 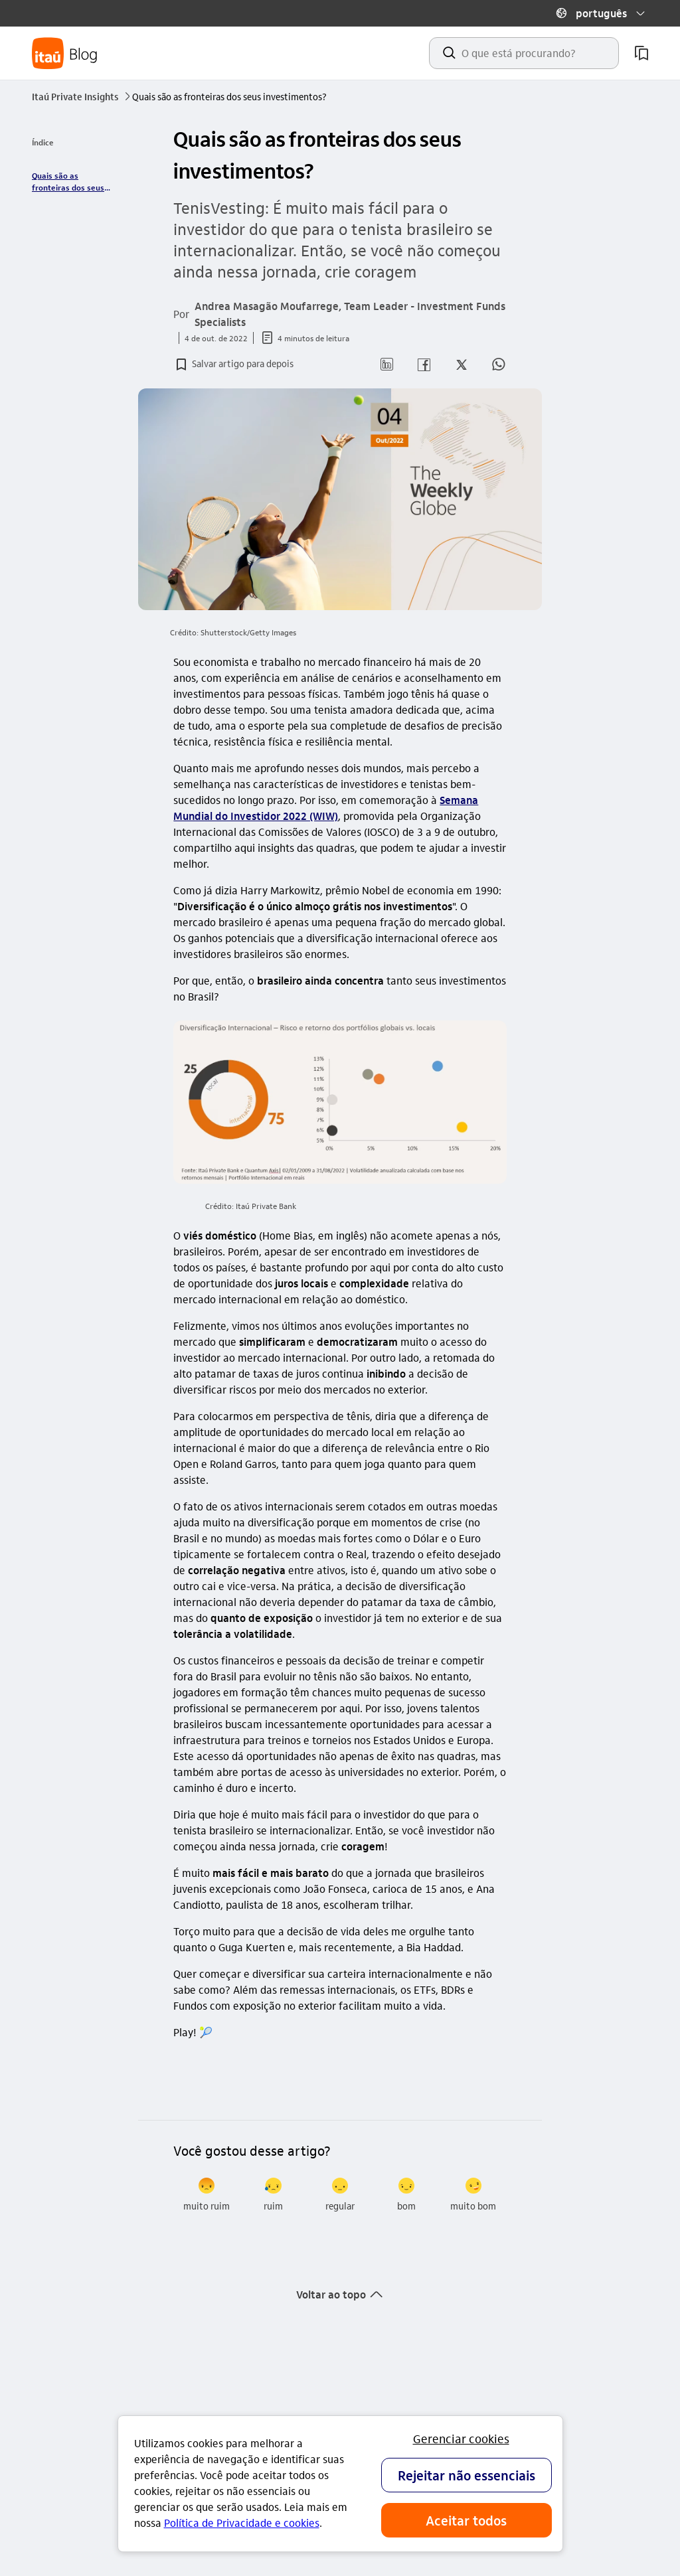 What do you see at coordinates (68, 181) in the screenshot?
I see `Quais são as fronteiras dos seus investimentos? [link]` at bounding box center [68, 181].